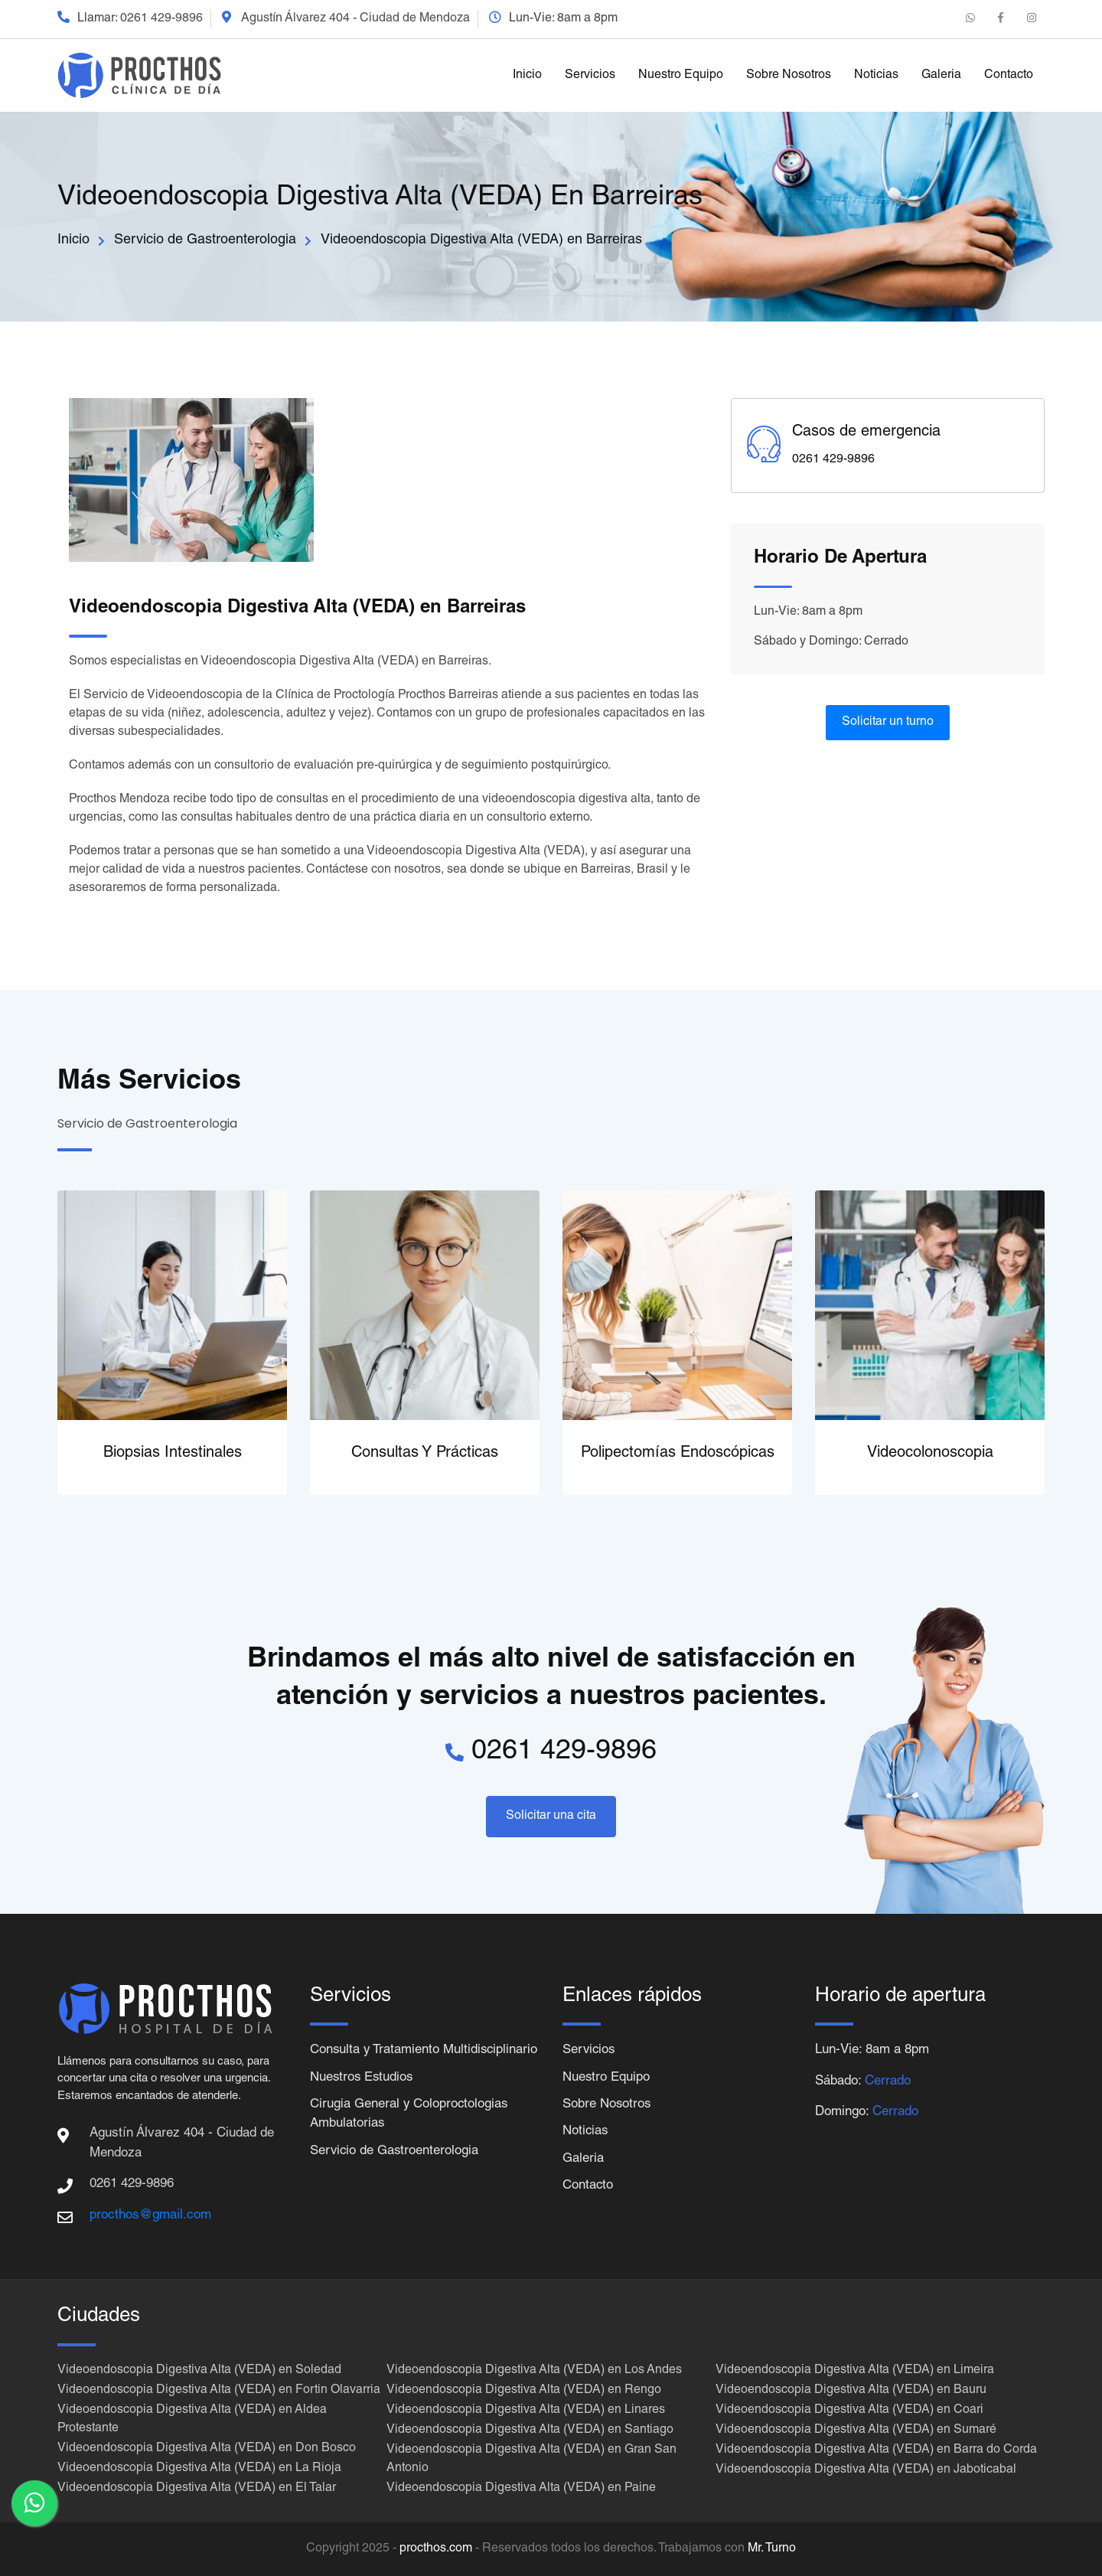  Describe the element at coordinates (888, 723) in the screenshot. I see `Solicitar un turno` at that location.